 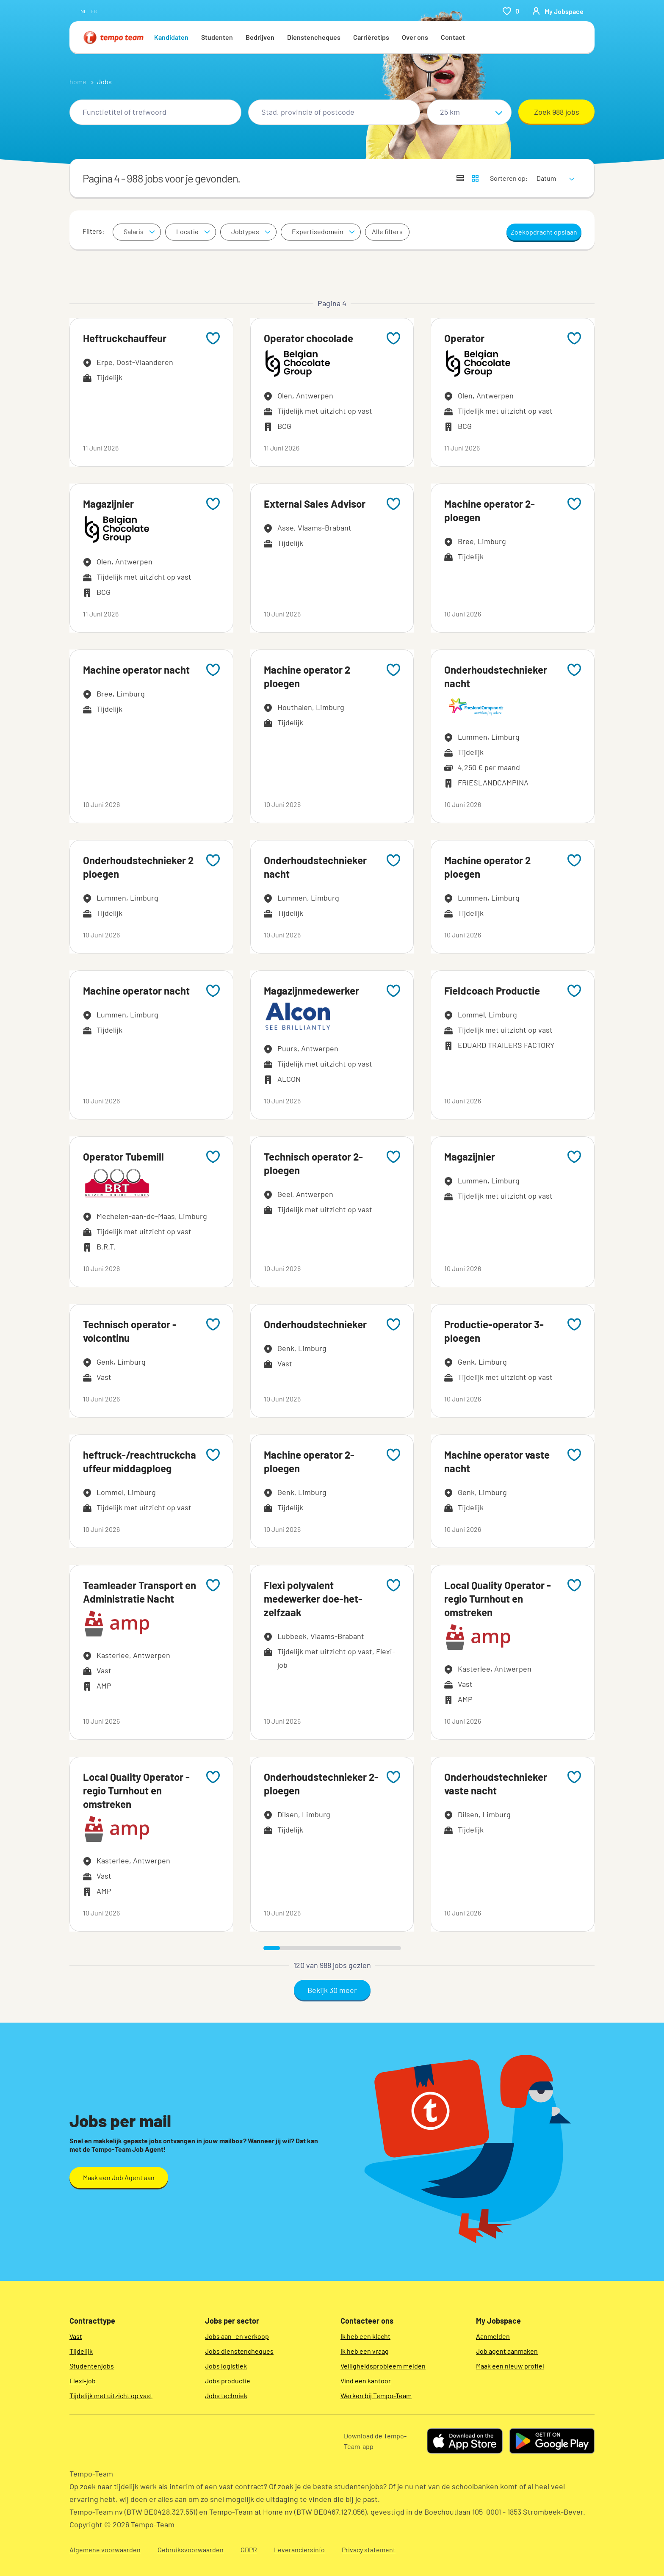 What do you see at coordinates (299, 2550) in the screenshot?
I see `Leveranciersinfo` at bounding box center [299, 2550].